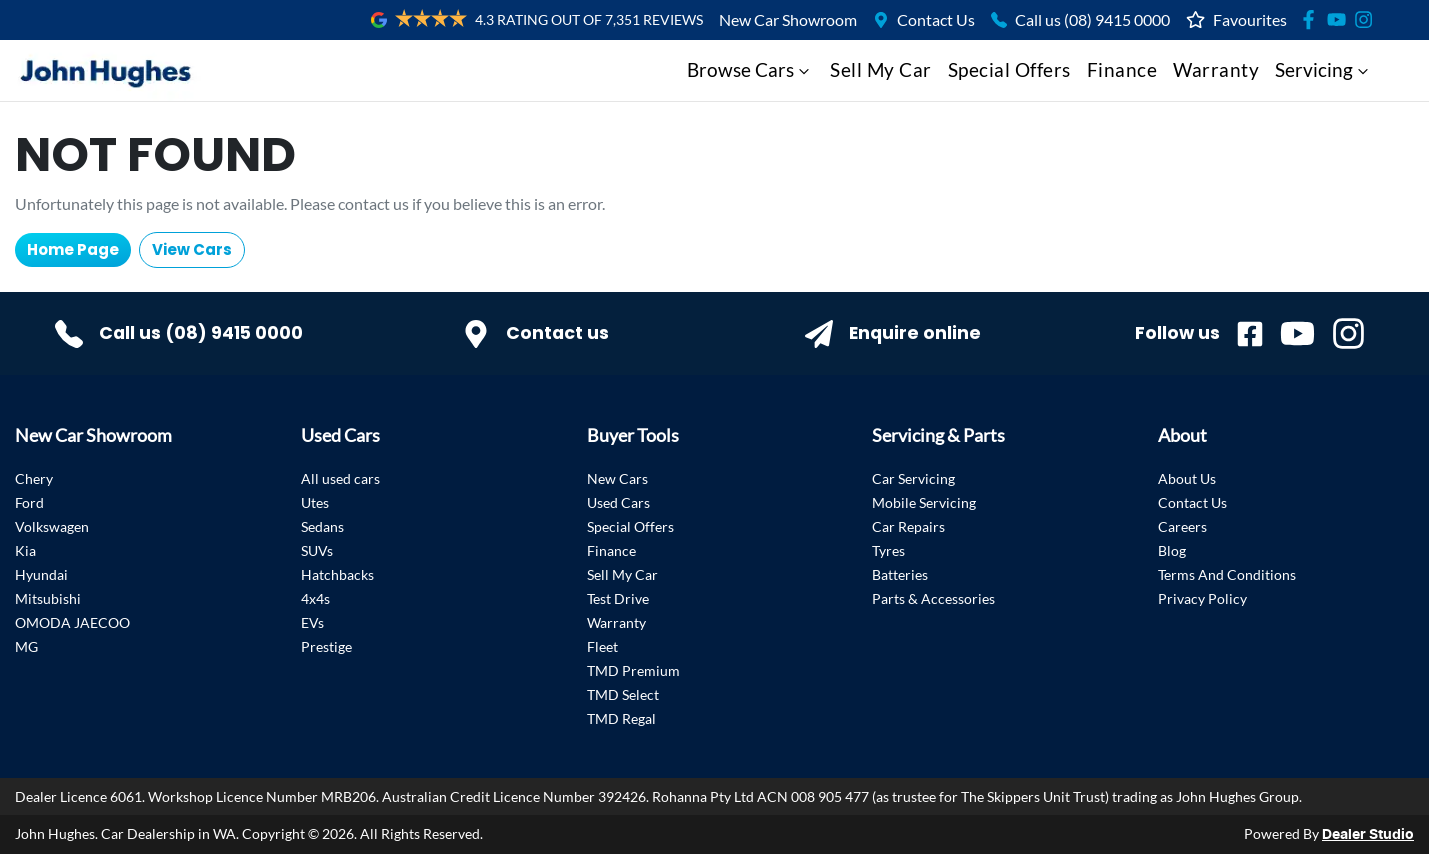 This screenshot has height=854, width=1429. I want to click on Special Offers, so click(1009, 69).